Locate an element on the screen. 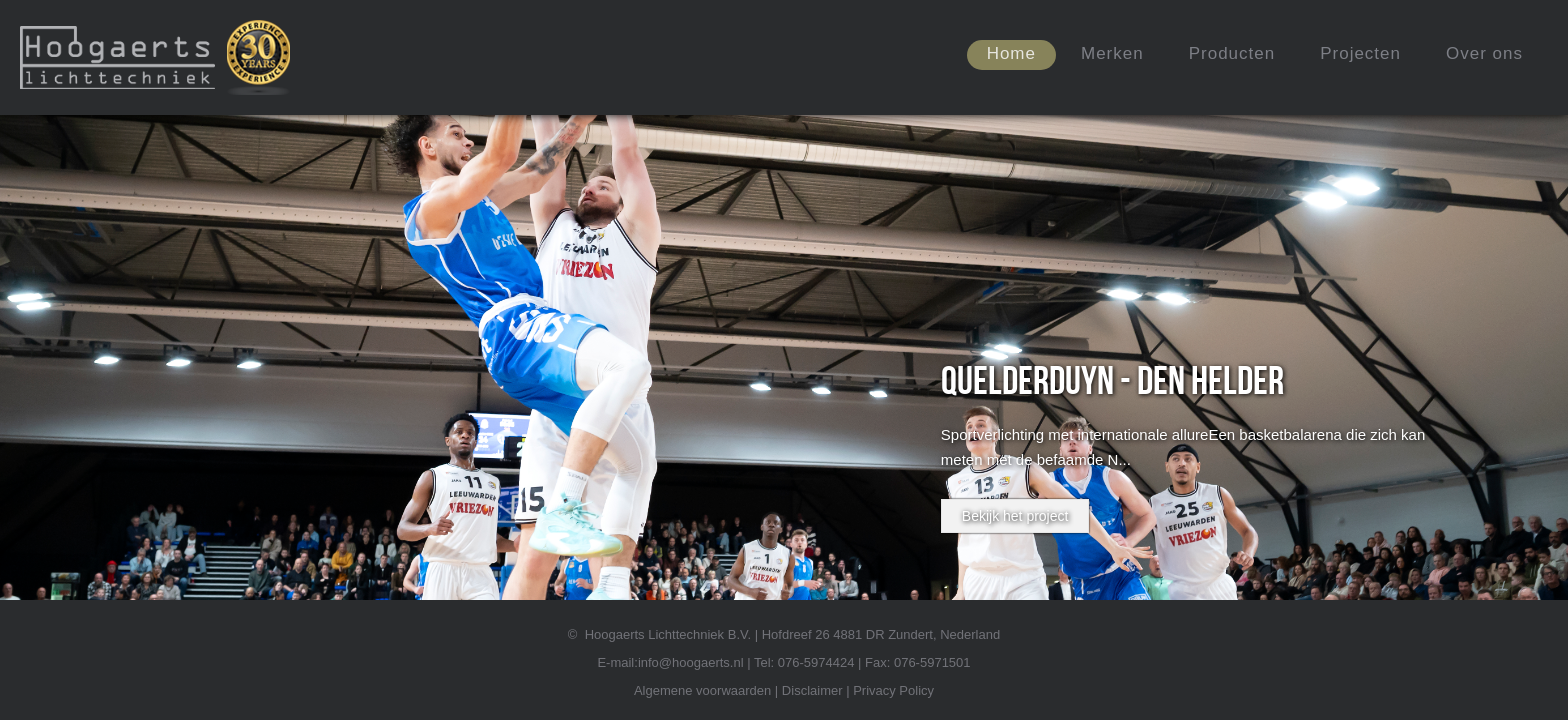 This screenshot has width=1568, height=720. Projecten is located at coordinates (1360, 53).